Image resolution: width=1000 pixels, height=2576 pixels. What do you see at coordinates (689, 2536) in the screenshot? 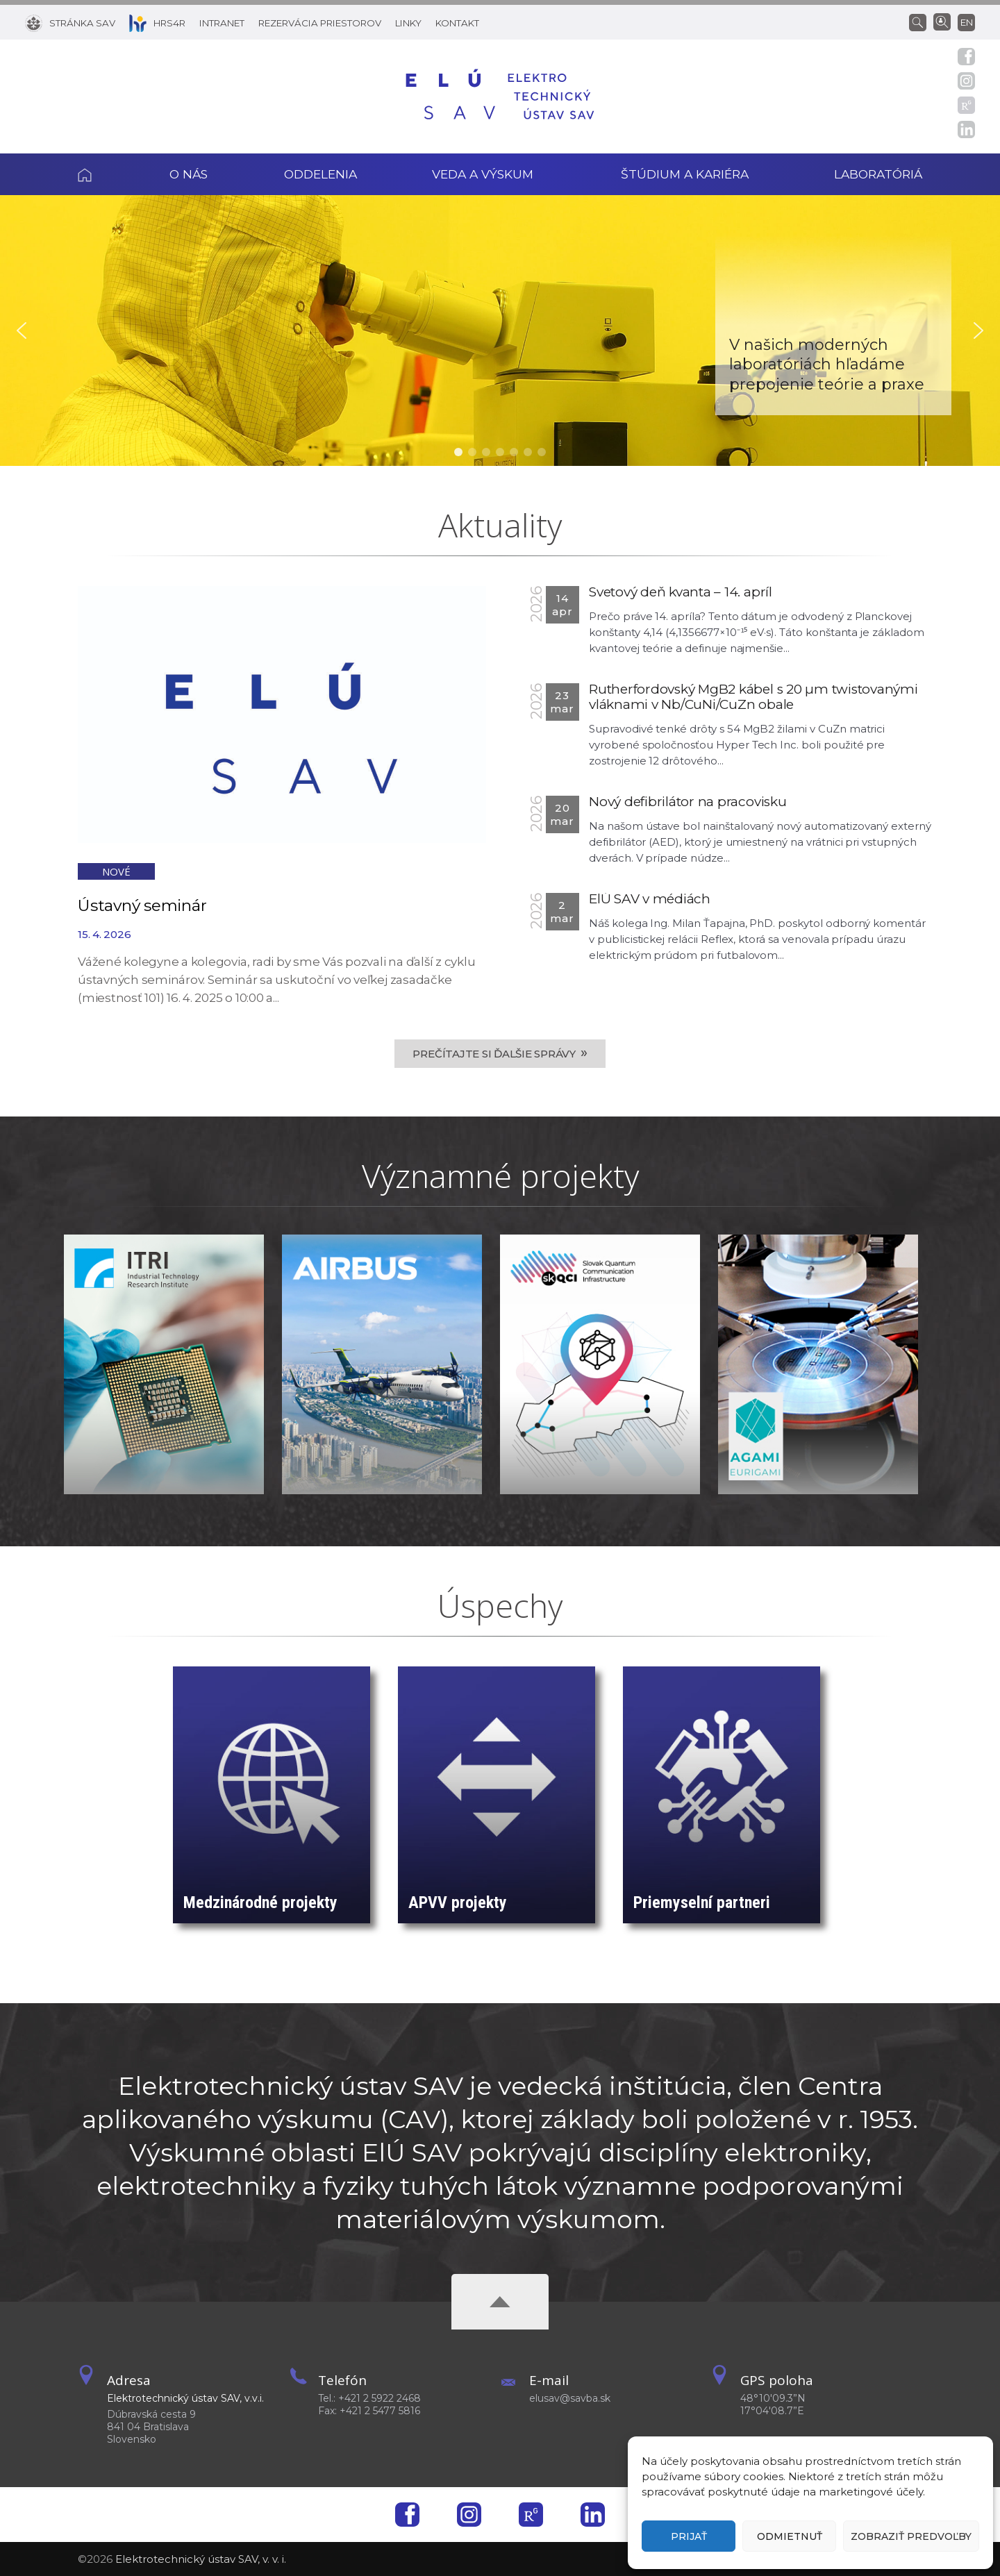
I see `Prijať` at bounding box center [689, 2536].